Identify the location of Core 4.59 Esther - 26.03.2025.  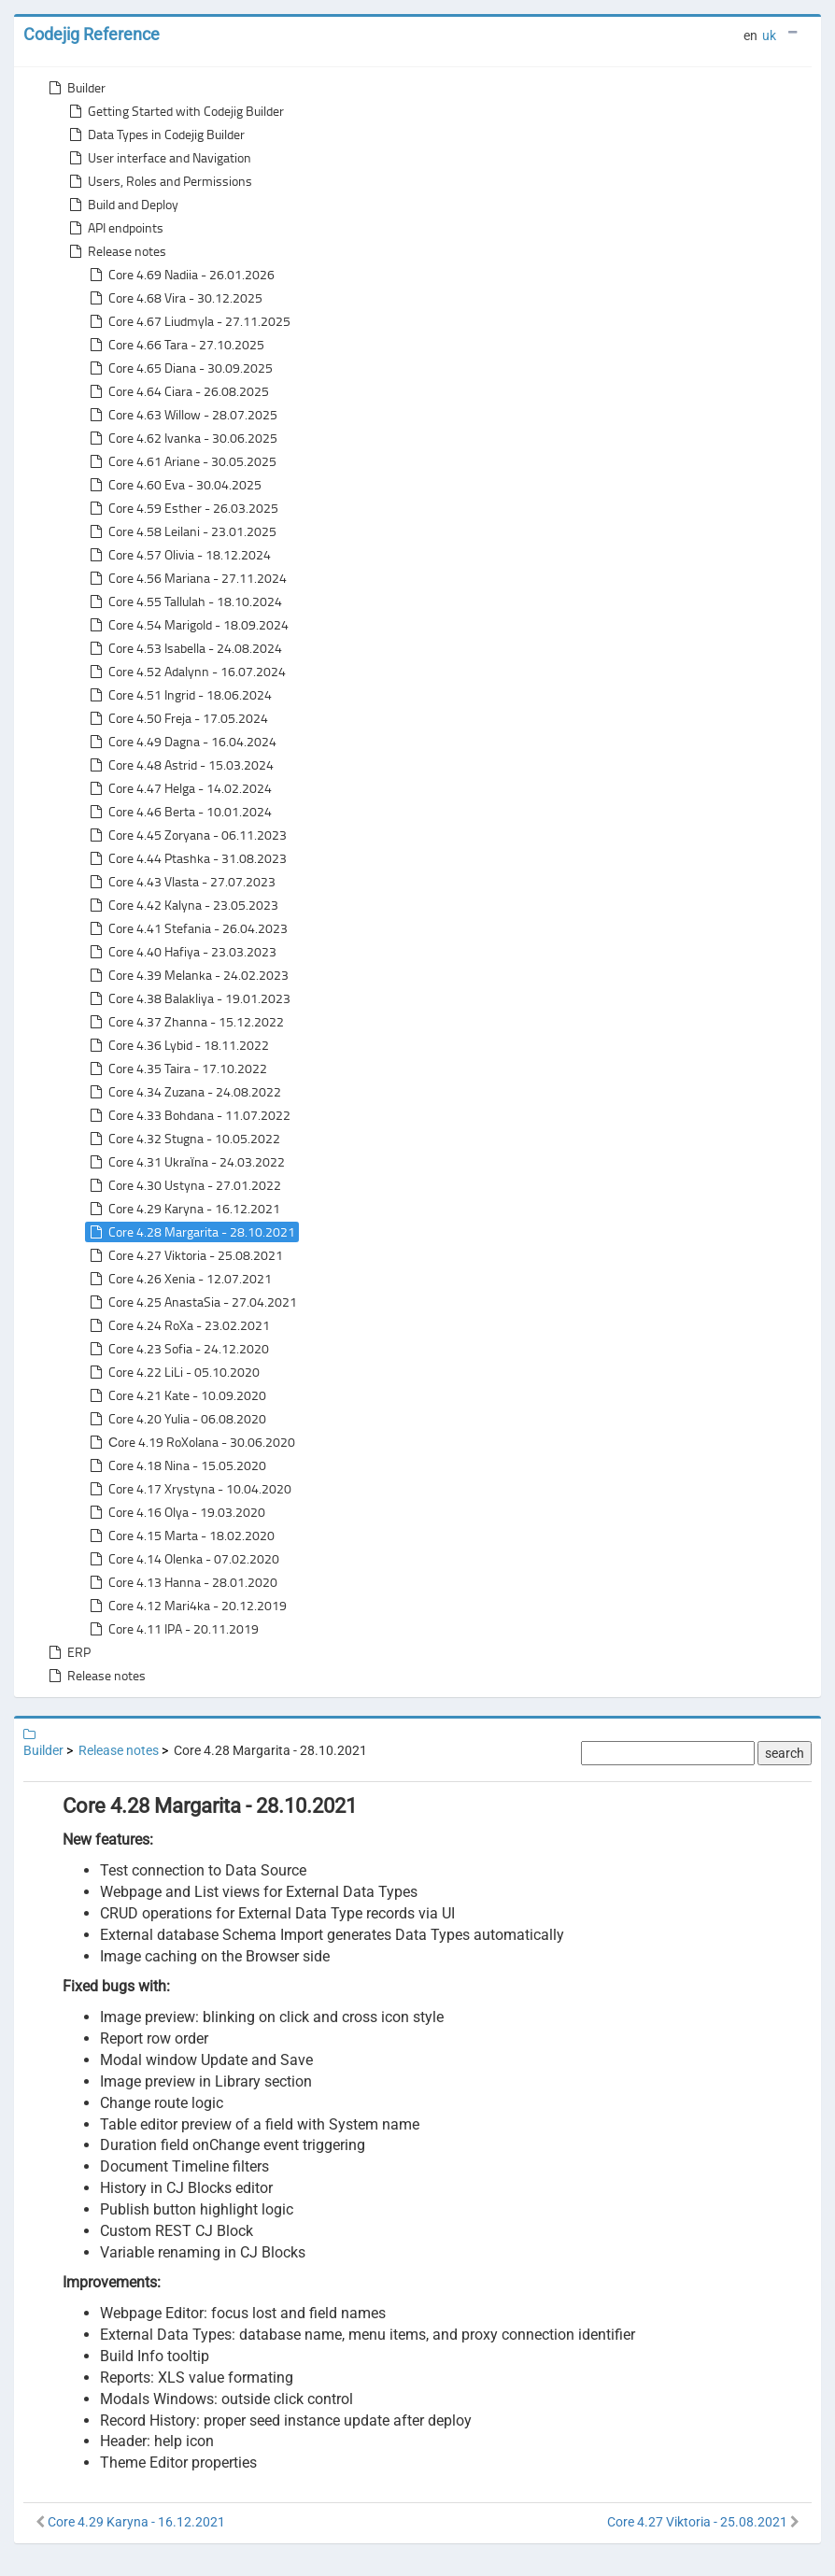
(182, 508).